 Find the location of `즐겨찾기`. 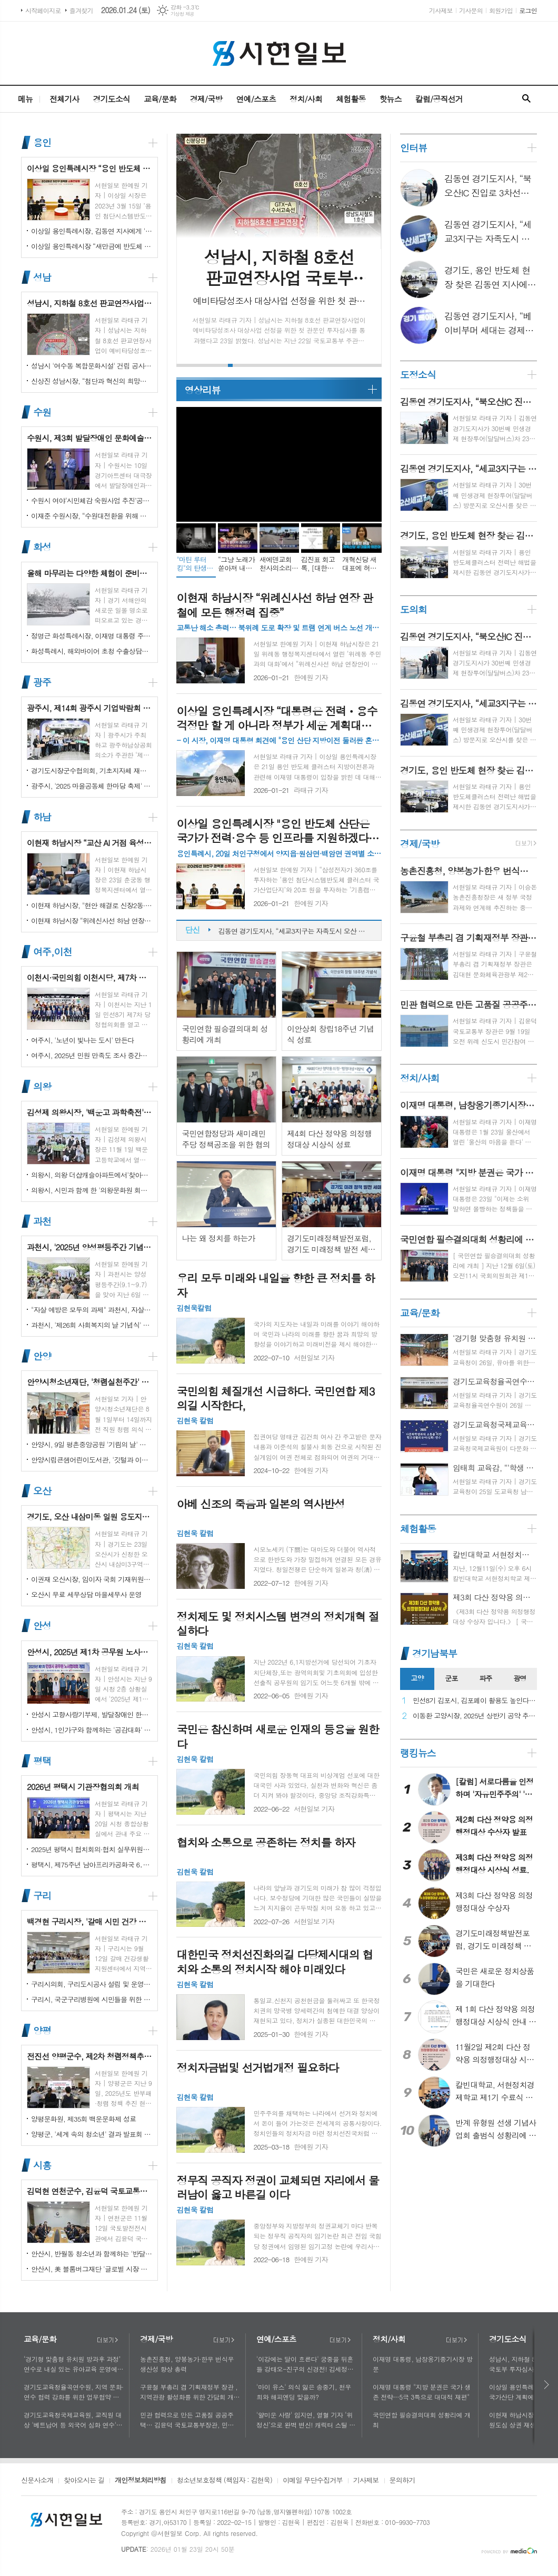

즐겨찾기 is located at coordinates (81, 10).